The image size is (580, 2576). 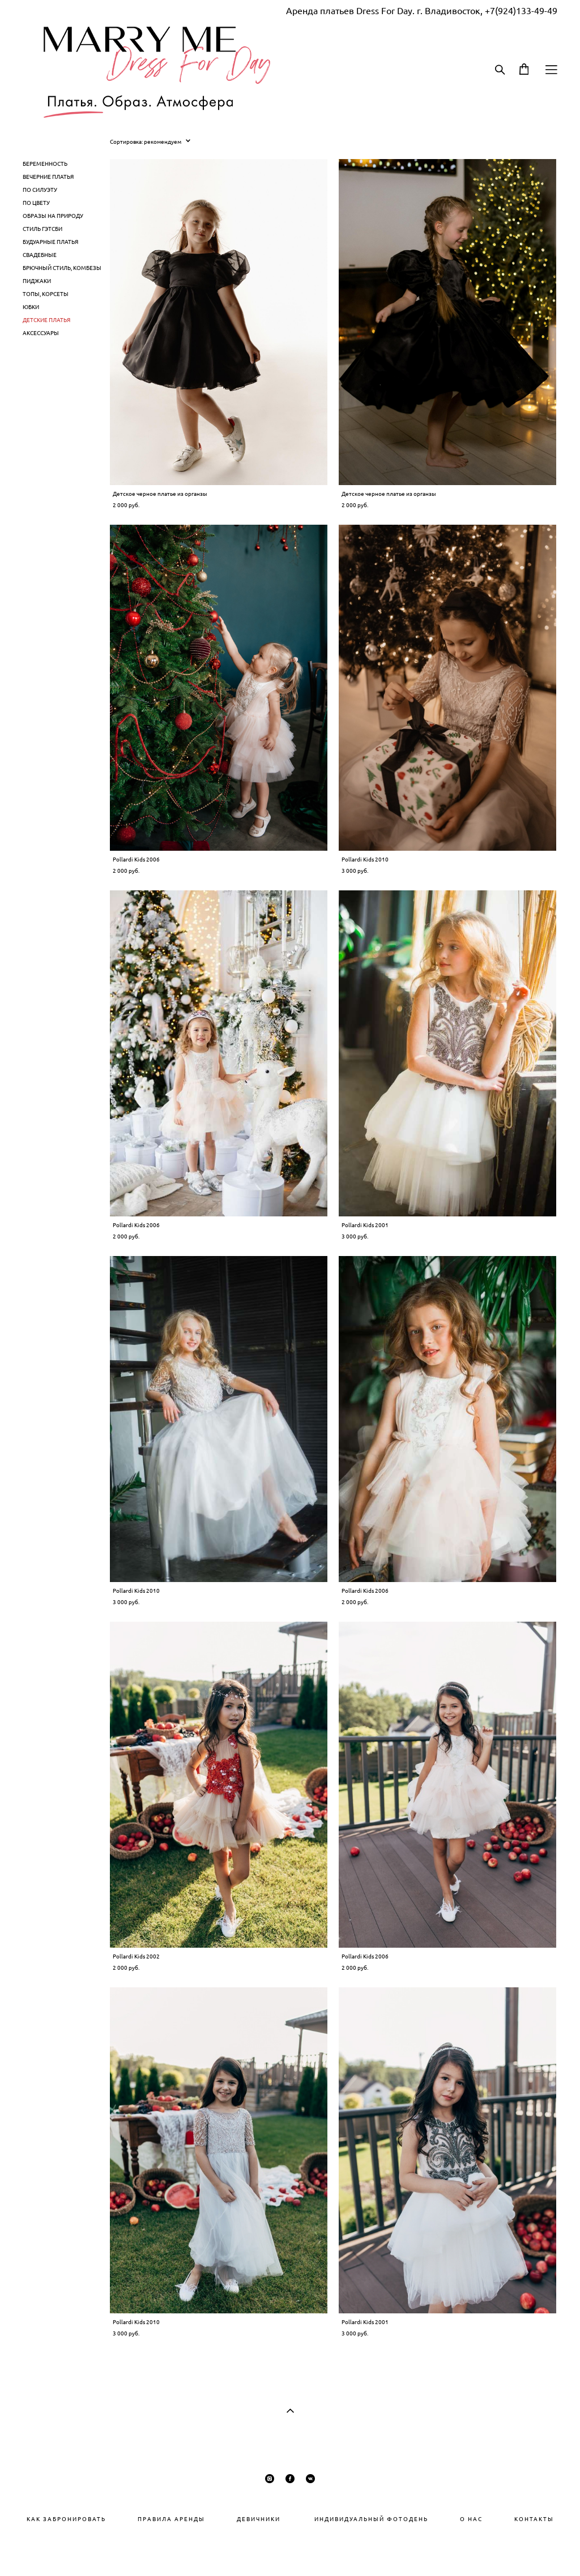 What do you see at coordinates (50, 241) in the screenshot?
I see `БУДУАРНЫЕ ПЛАТЬЯ` at bounding box center [50, 241].